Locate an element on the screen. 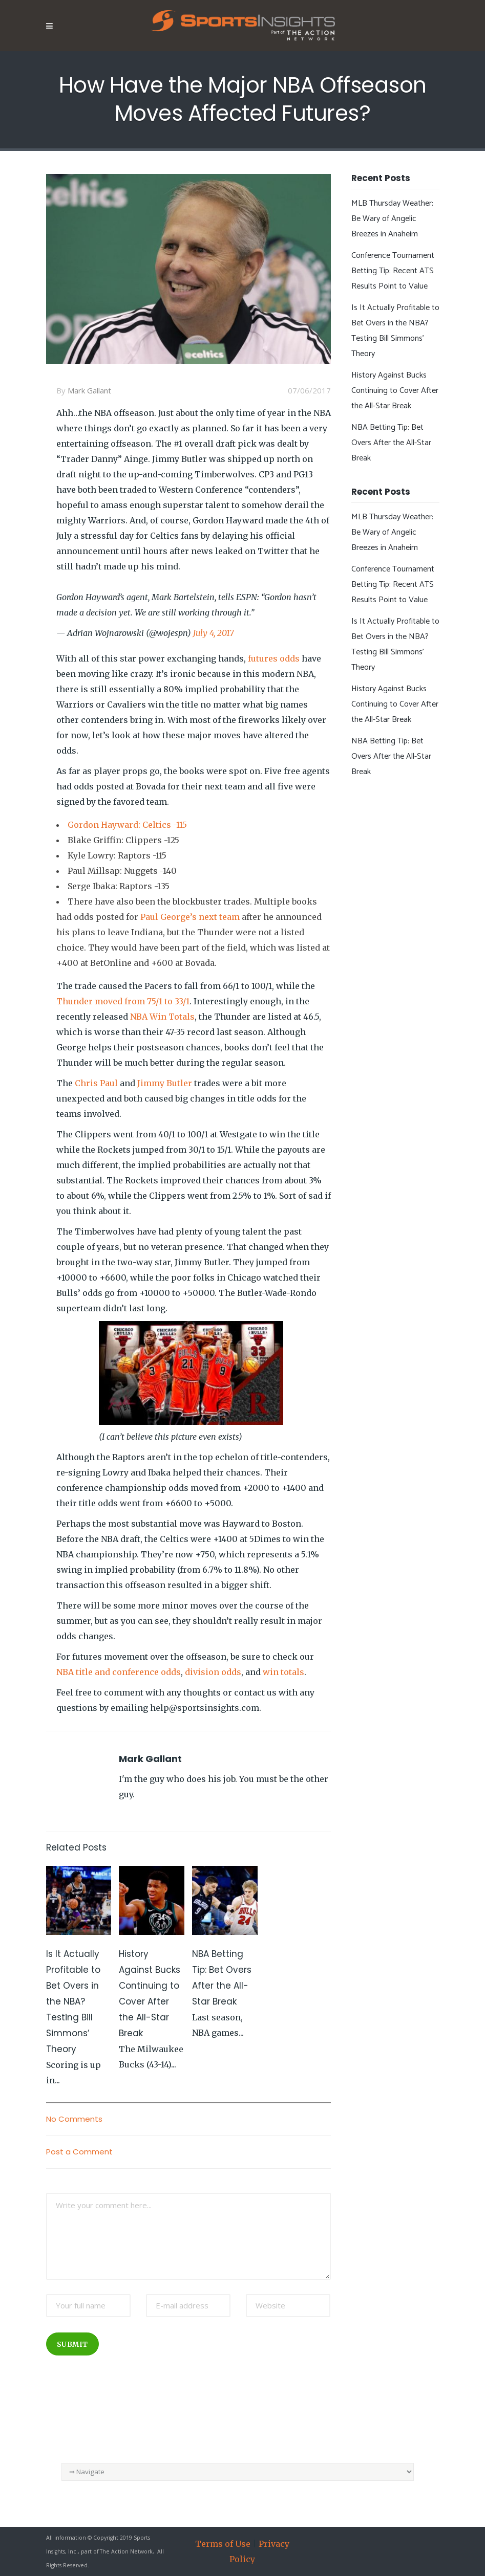 The height and width of the screenshot is (2576, 485). Terms of Use is located at coordinates (222, 2544).